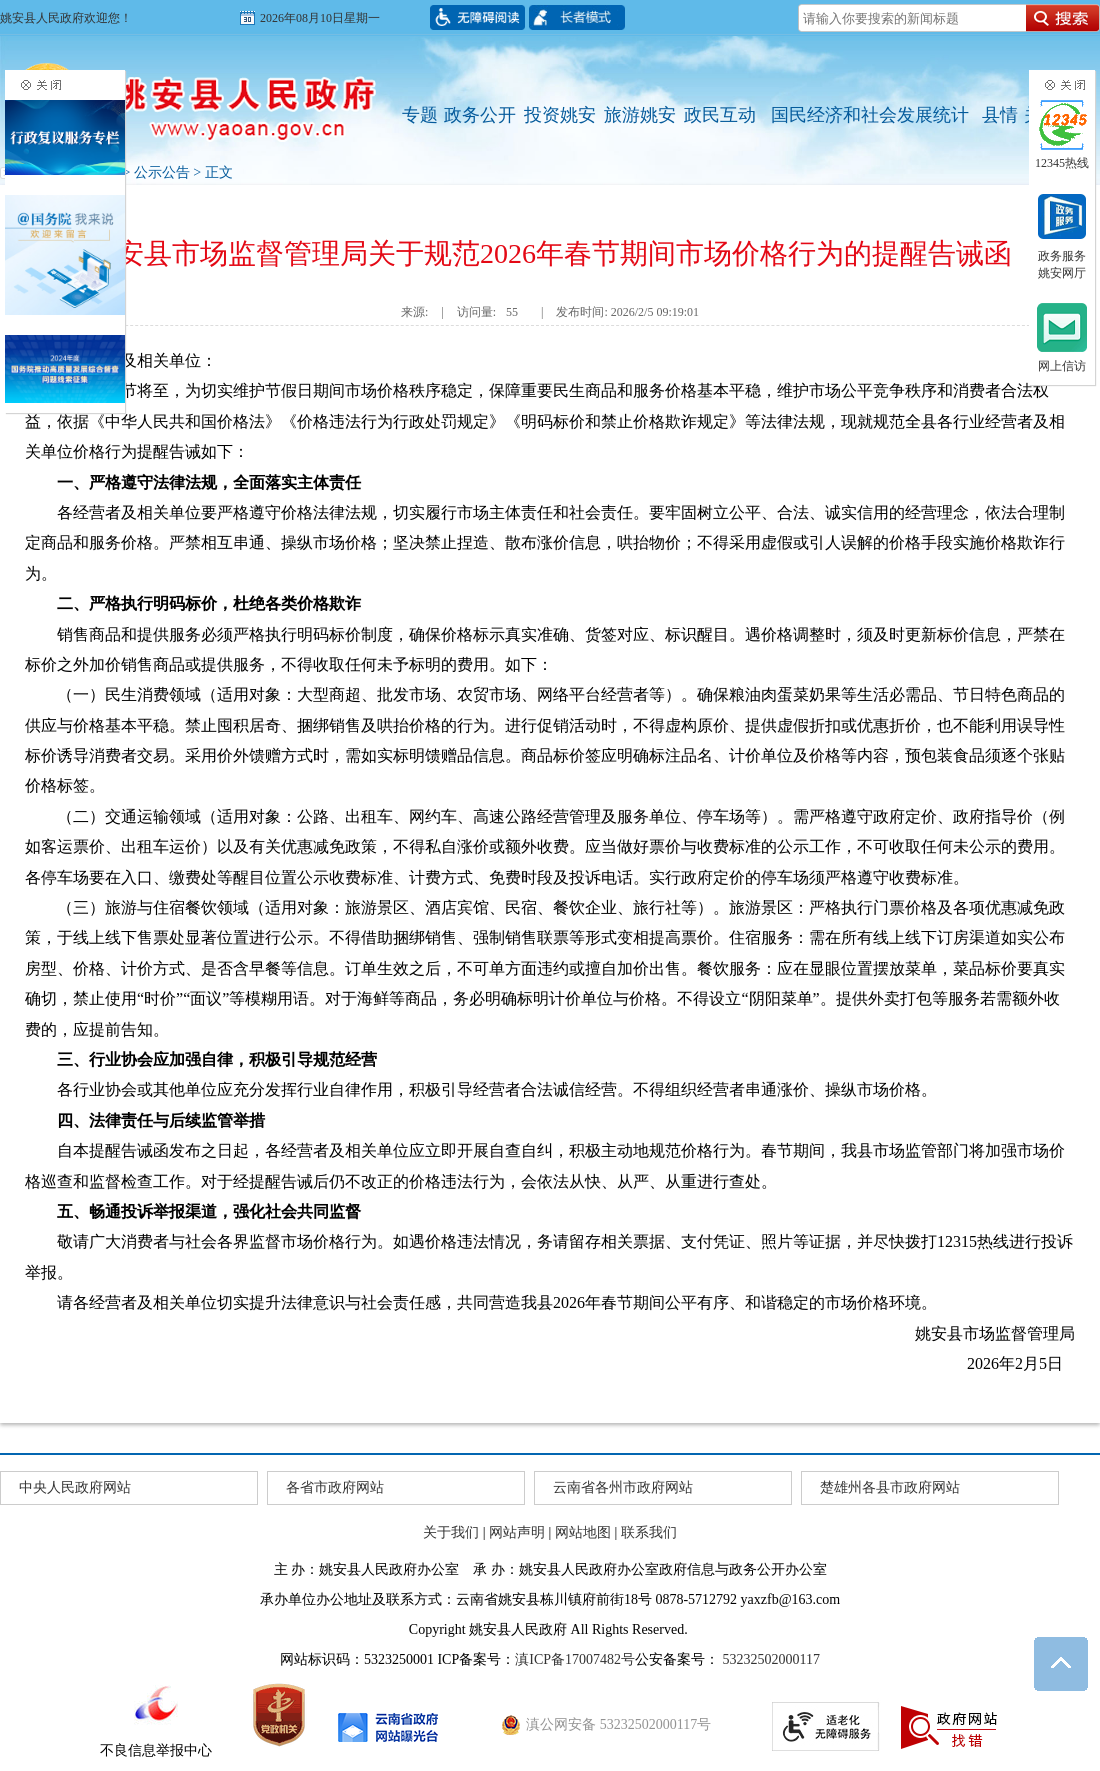  Describe the element at coordinates (649, 1532) in the screenshot. I see `联系我们` at that location.